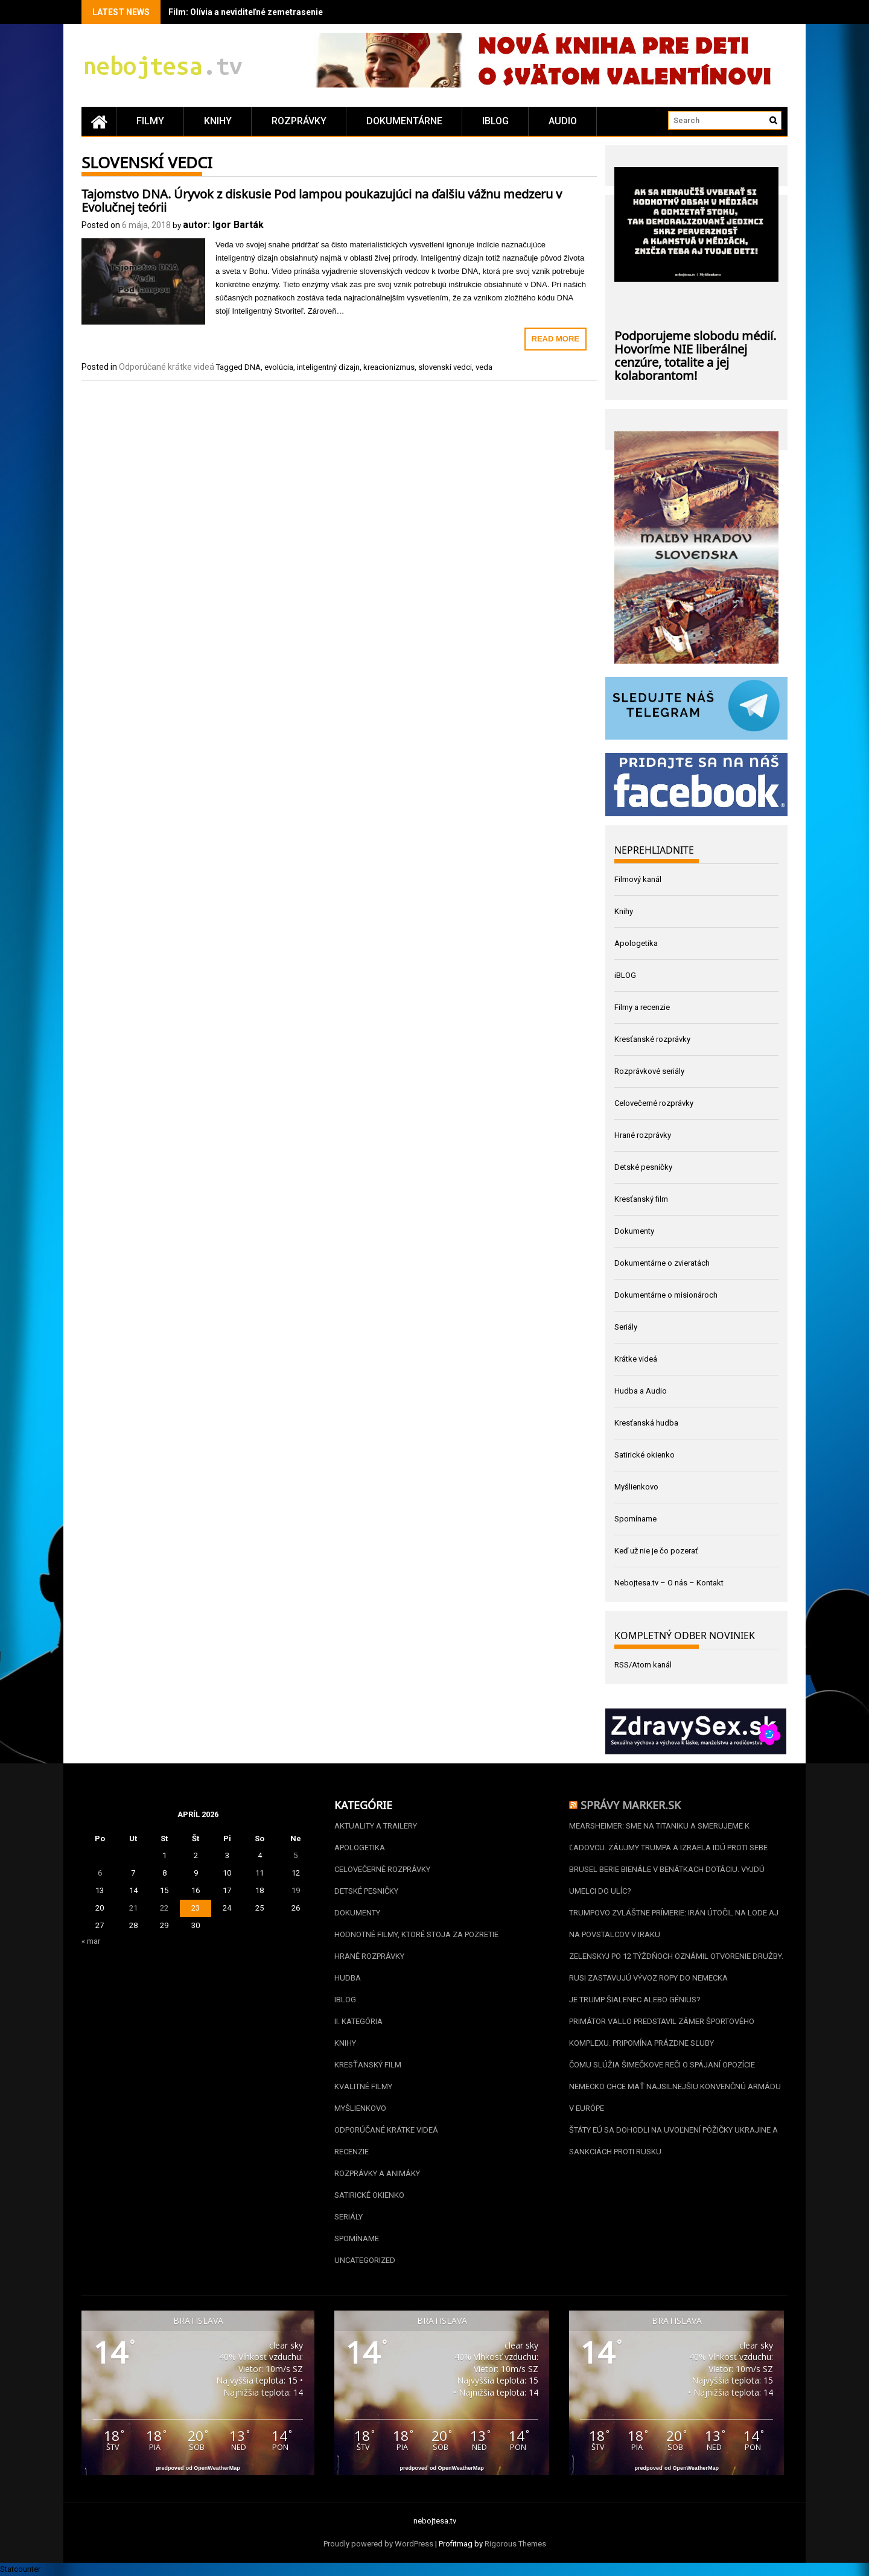  I want to click on Knihy, so click(218, 121).